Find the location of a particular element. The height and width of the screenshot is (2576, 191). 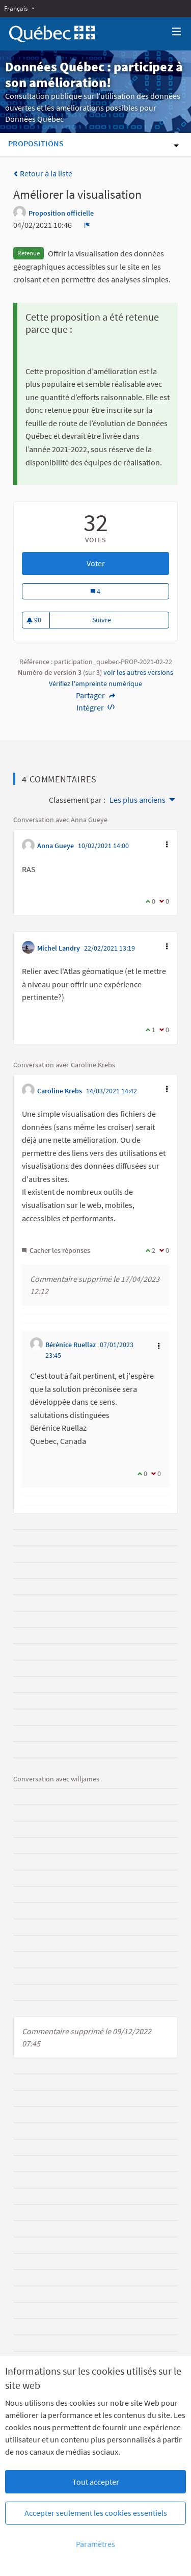

Voter is located at coordinates (128, 563).